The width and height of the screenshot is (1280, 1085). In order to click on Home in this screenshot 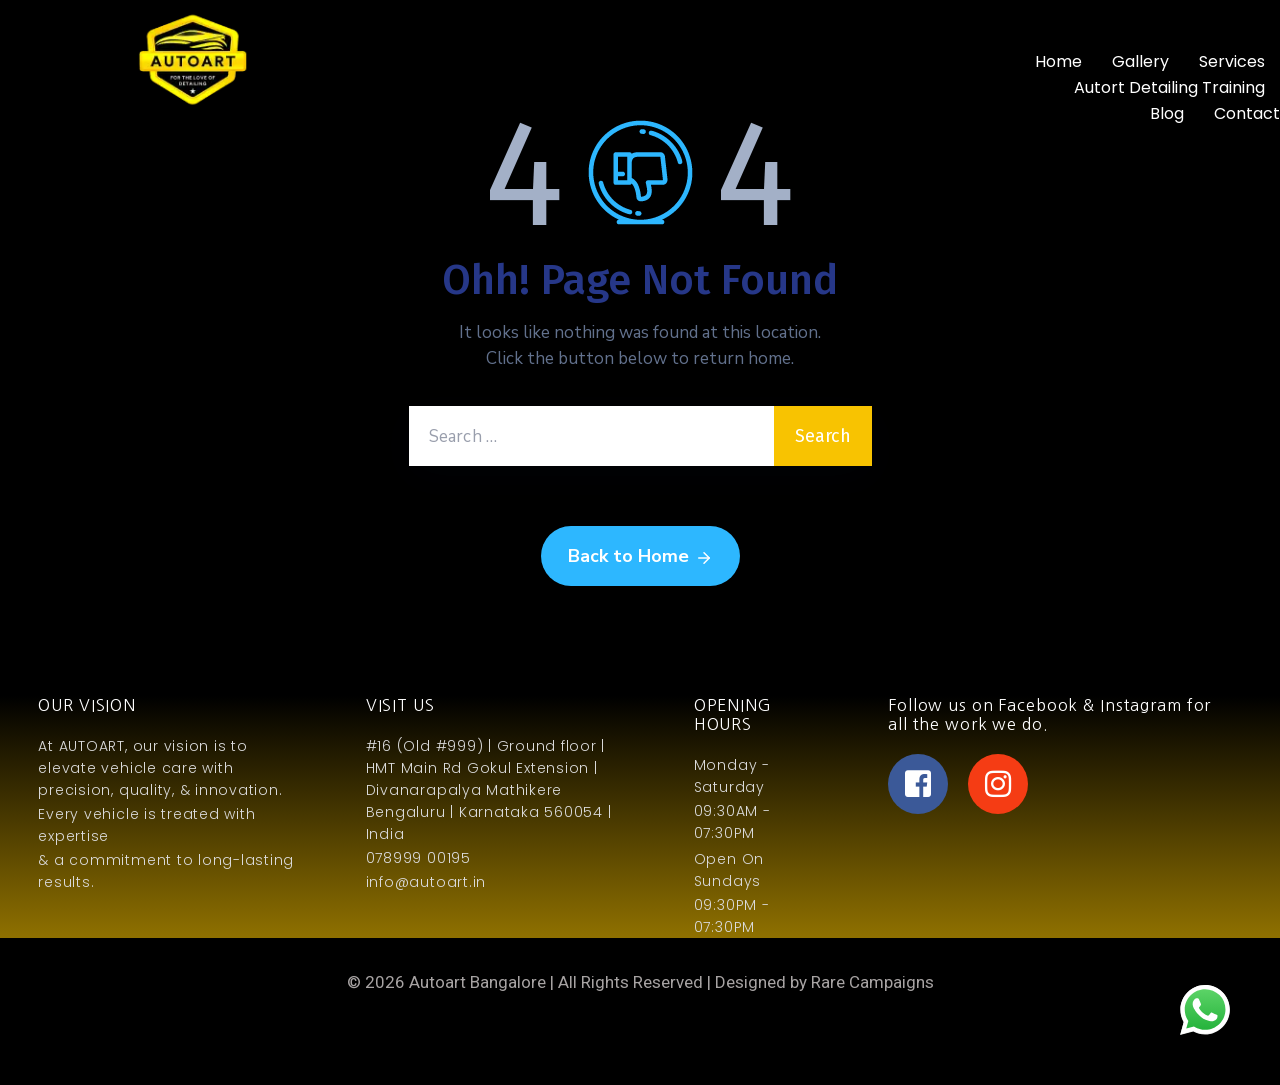, I will do `click(1058, 61)`.